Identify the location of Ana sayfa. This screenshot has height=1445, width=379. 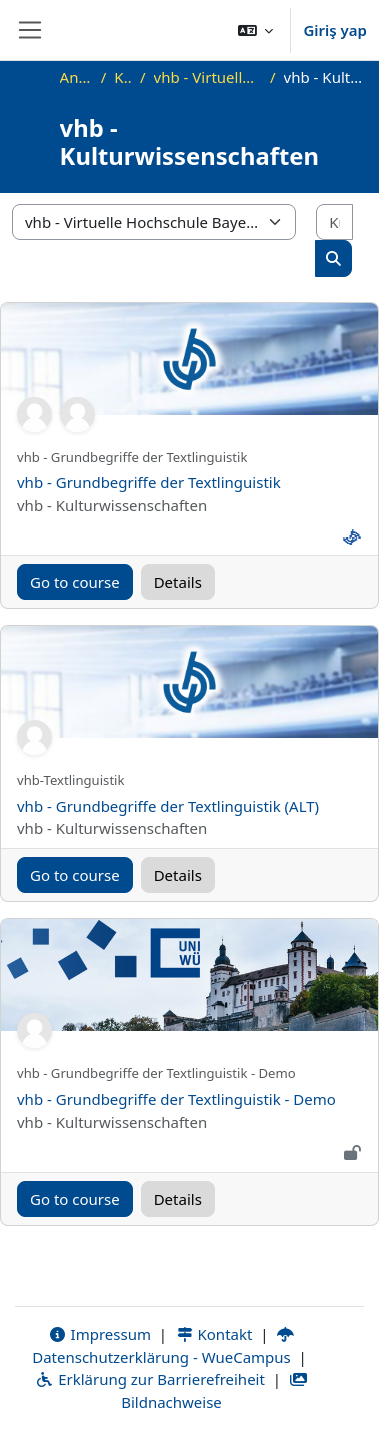
(76, 77).